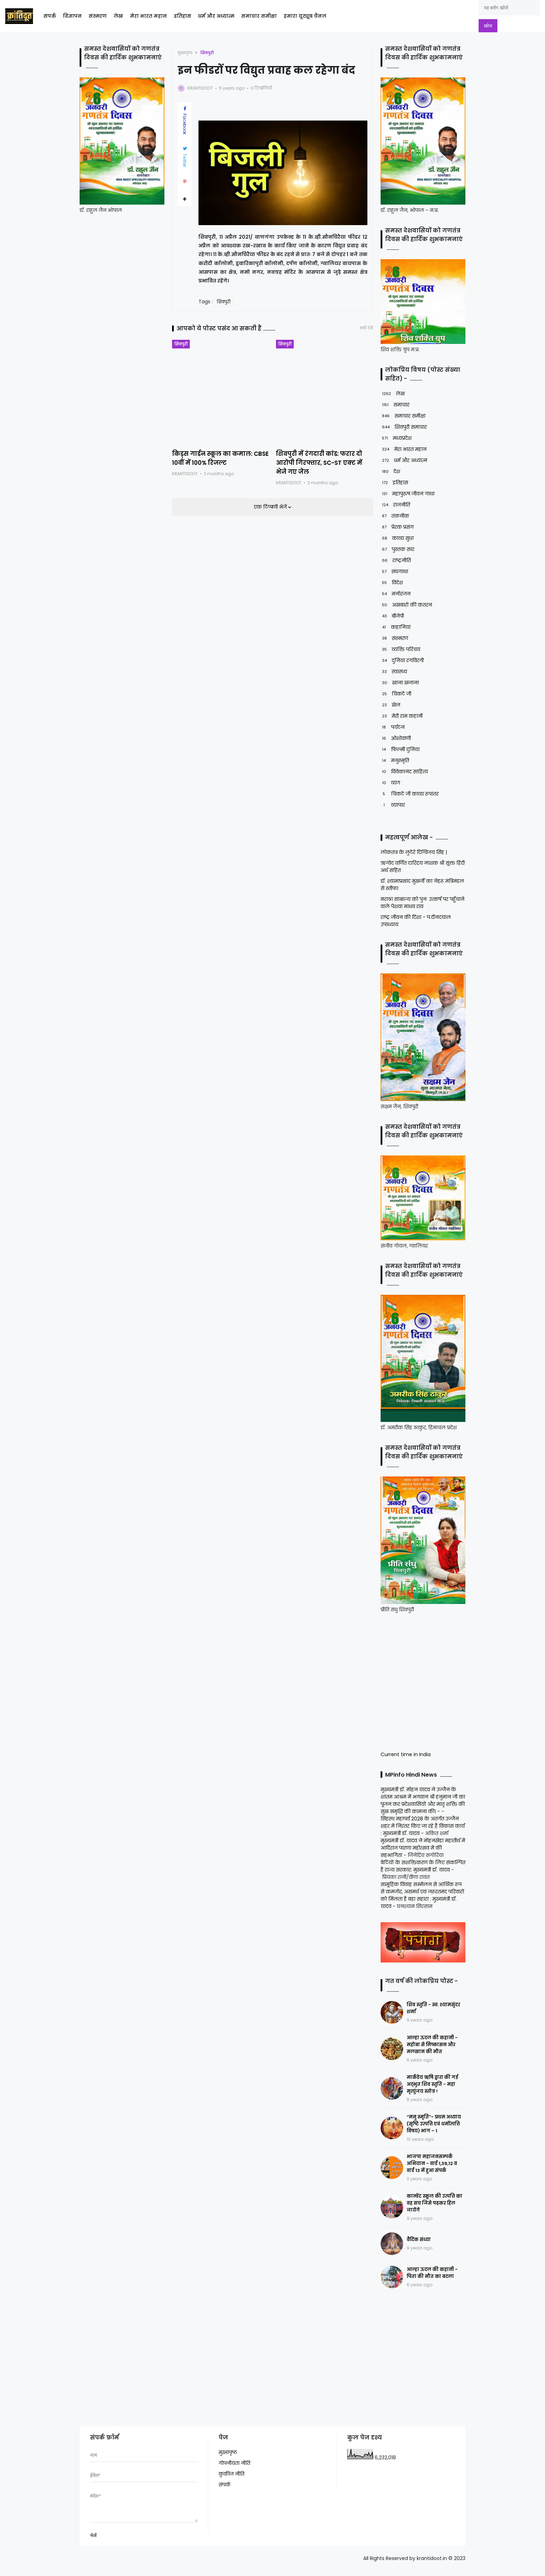  Describe the element at coordinates (234, 2463) in the screenshot. I see `गोपनीयता नीति` at that location.